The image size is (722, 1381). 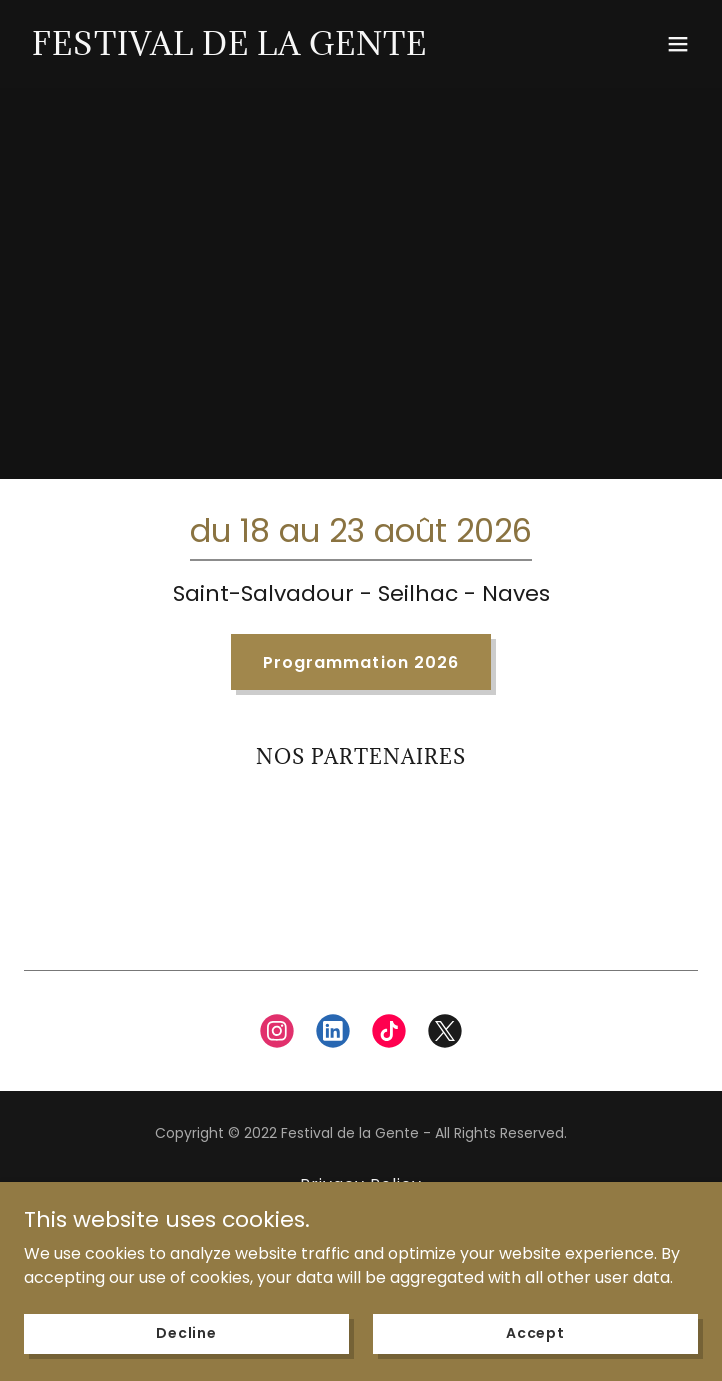 I want to click on Programmation 2026, so click(x=360, y=662).